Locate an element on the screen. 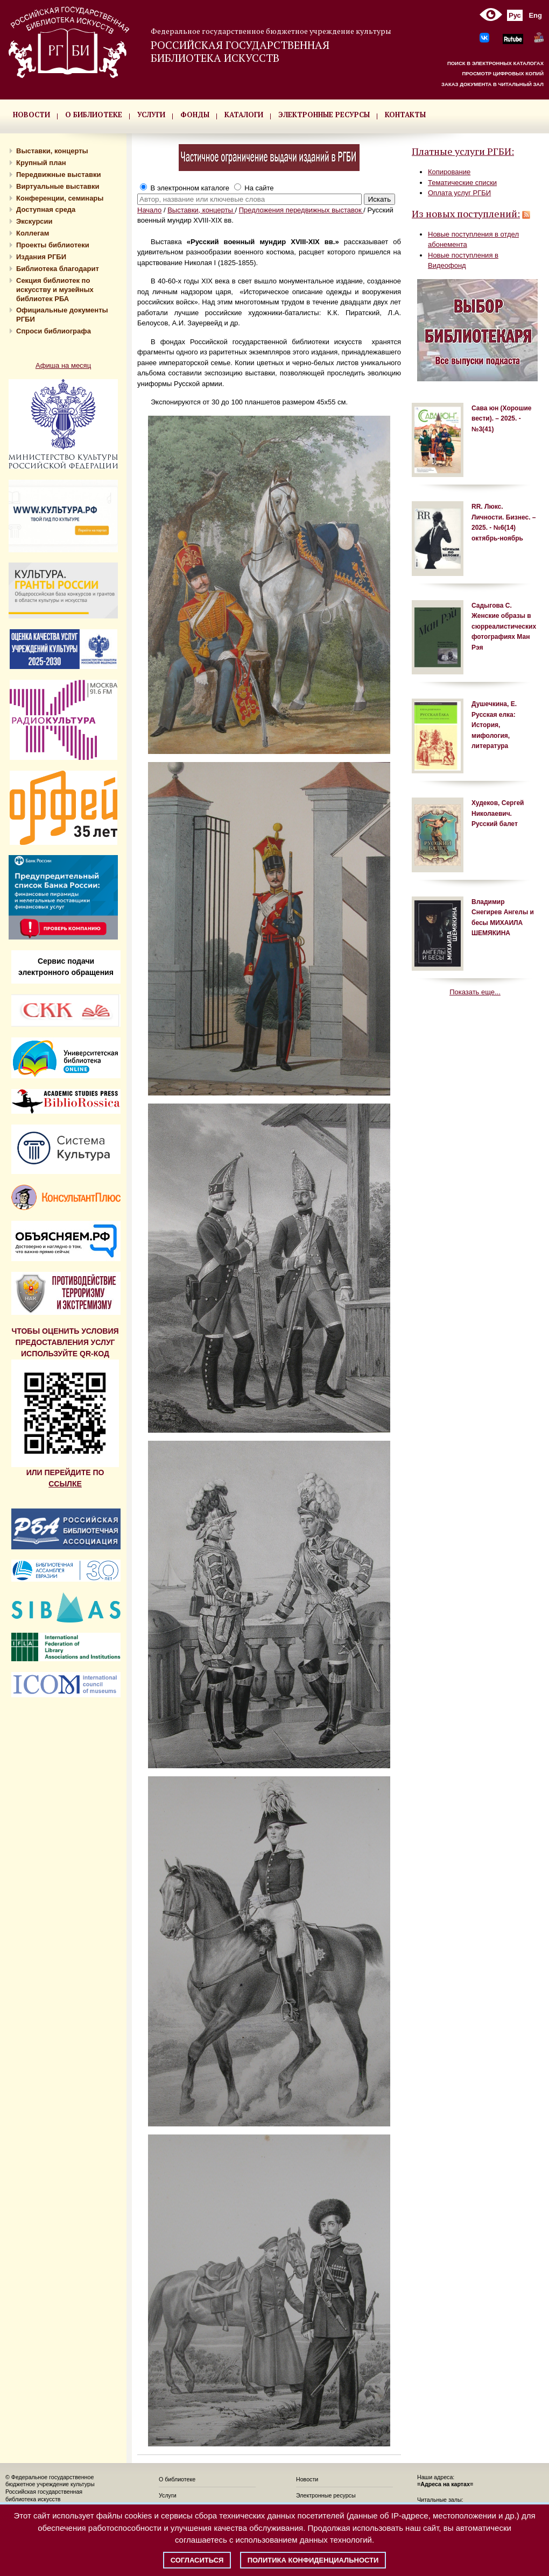  ССЫЛКЕ is located at coordinates (65, 1483).